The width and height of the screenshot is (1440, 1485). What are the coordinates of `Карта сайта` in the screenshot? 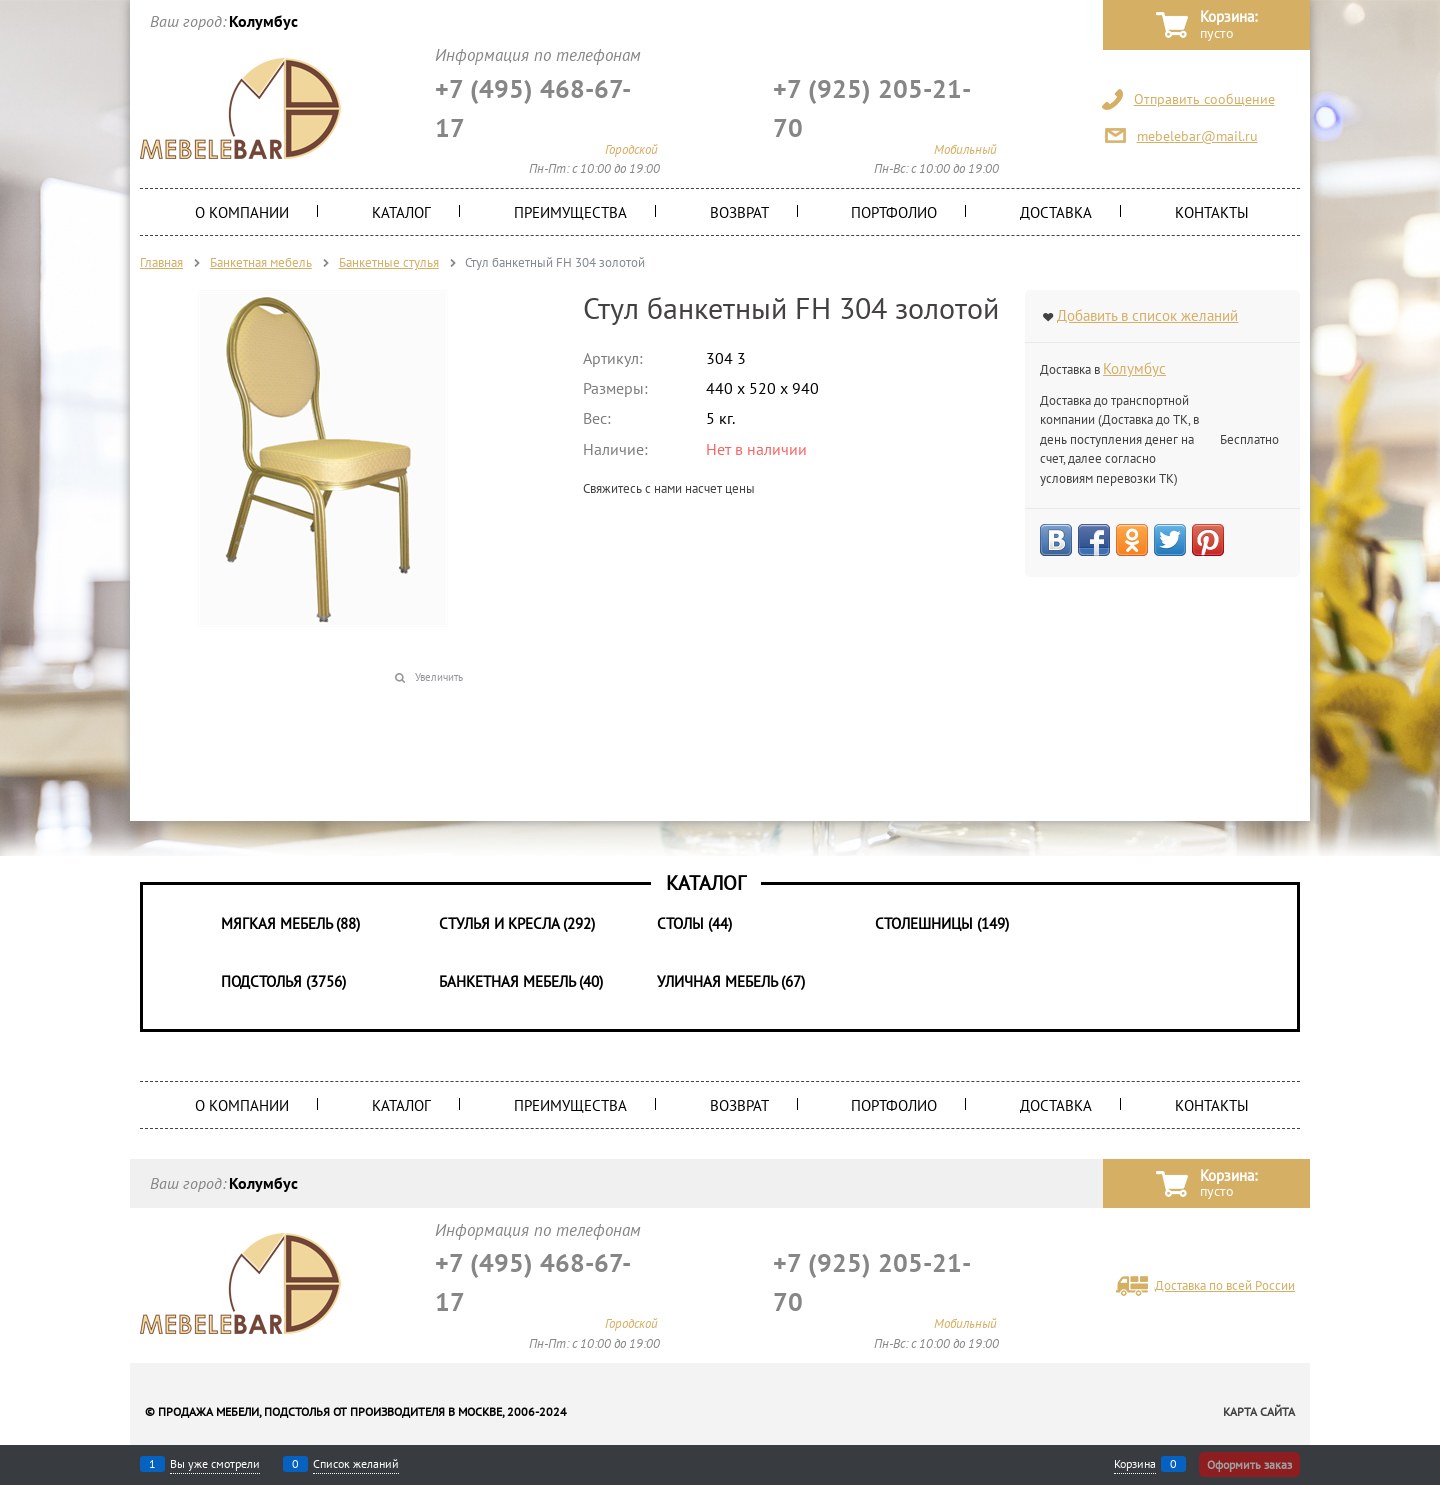 It's located at (1259, 1411).